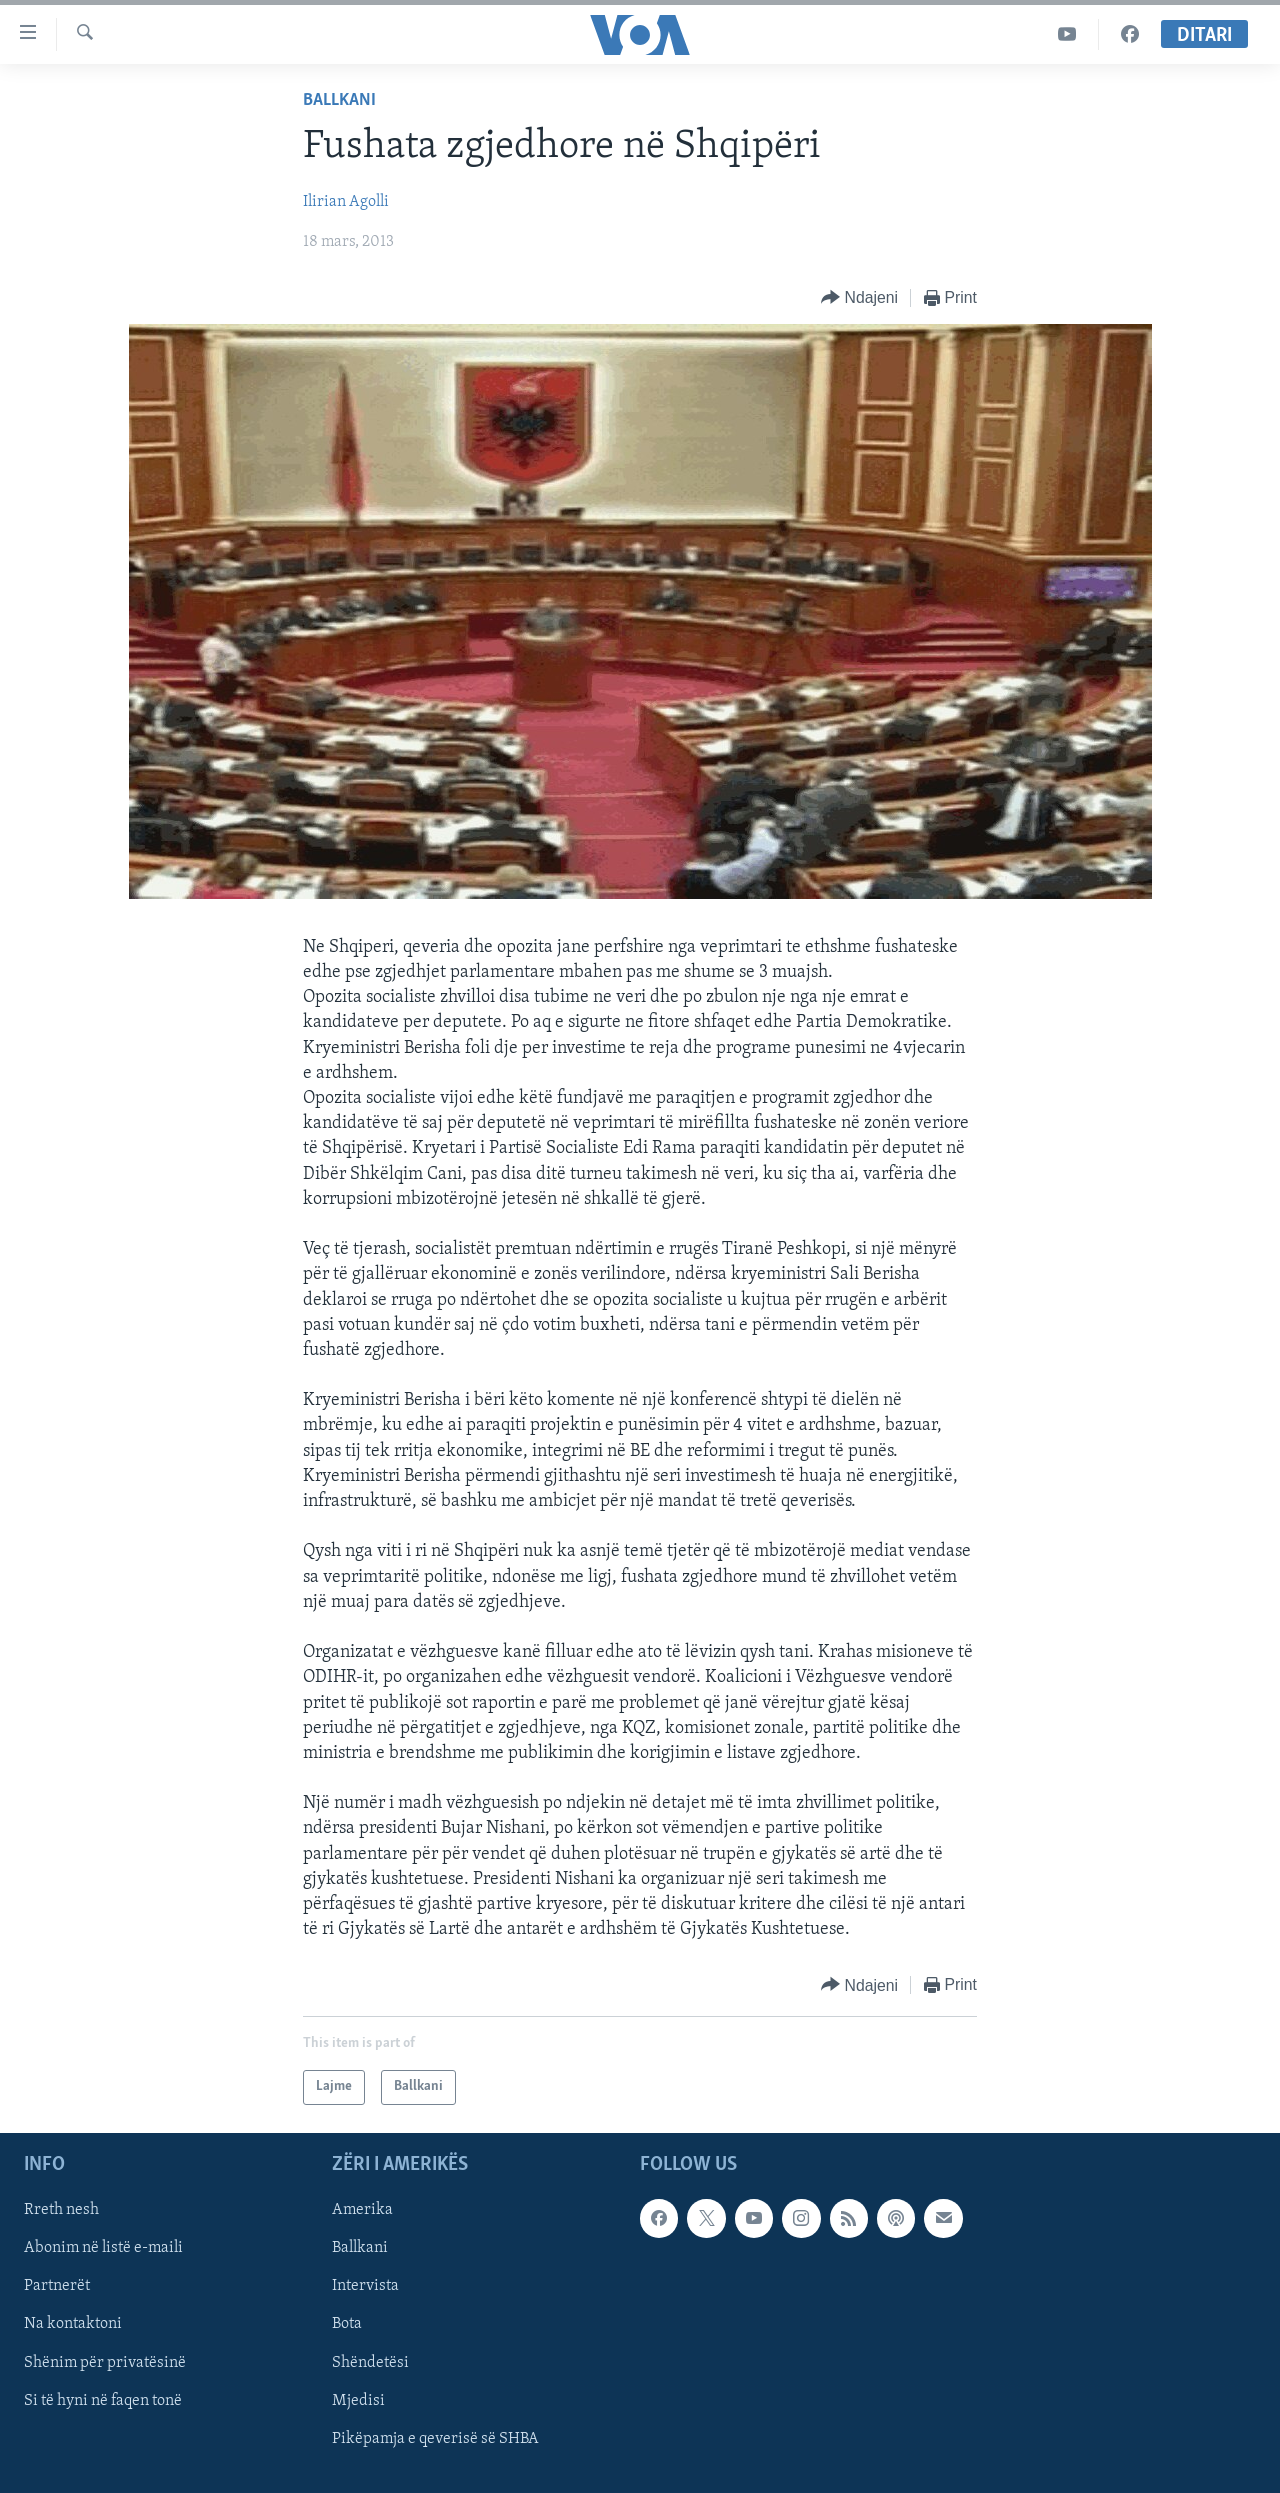 The height and width of the screenshot is (2493, 1280). What do you see at coordinates (103, 2248) in the screenshot?
I see `Abonim në listë e-maili` at bounding box center [103, 2248].